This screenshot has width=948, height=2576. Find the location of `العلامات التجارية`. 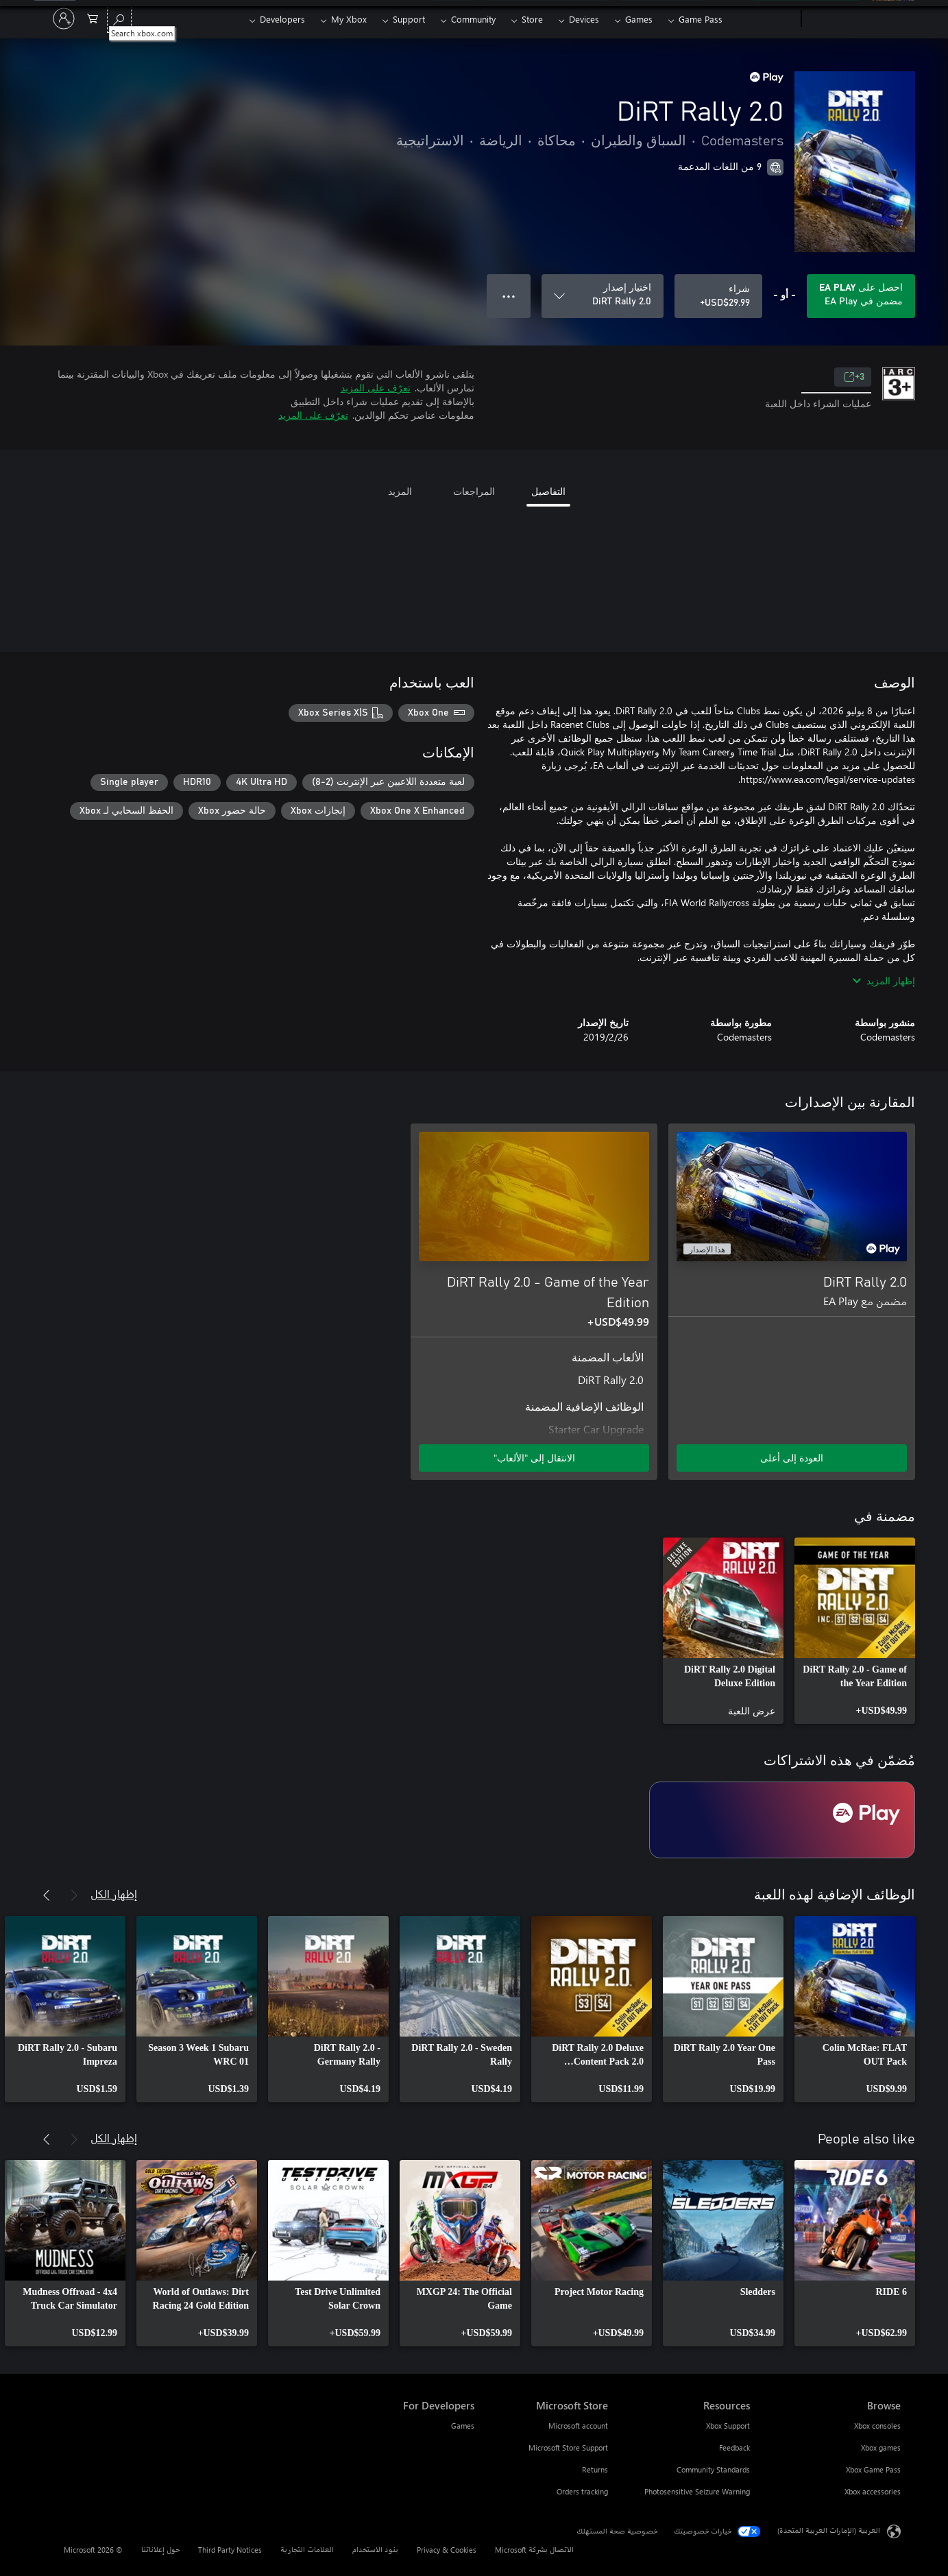

العلامات التجارية is located at coordinates (307, 2549).